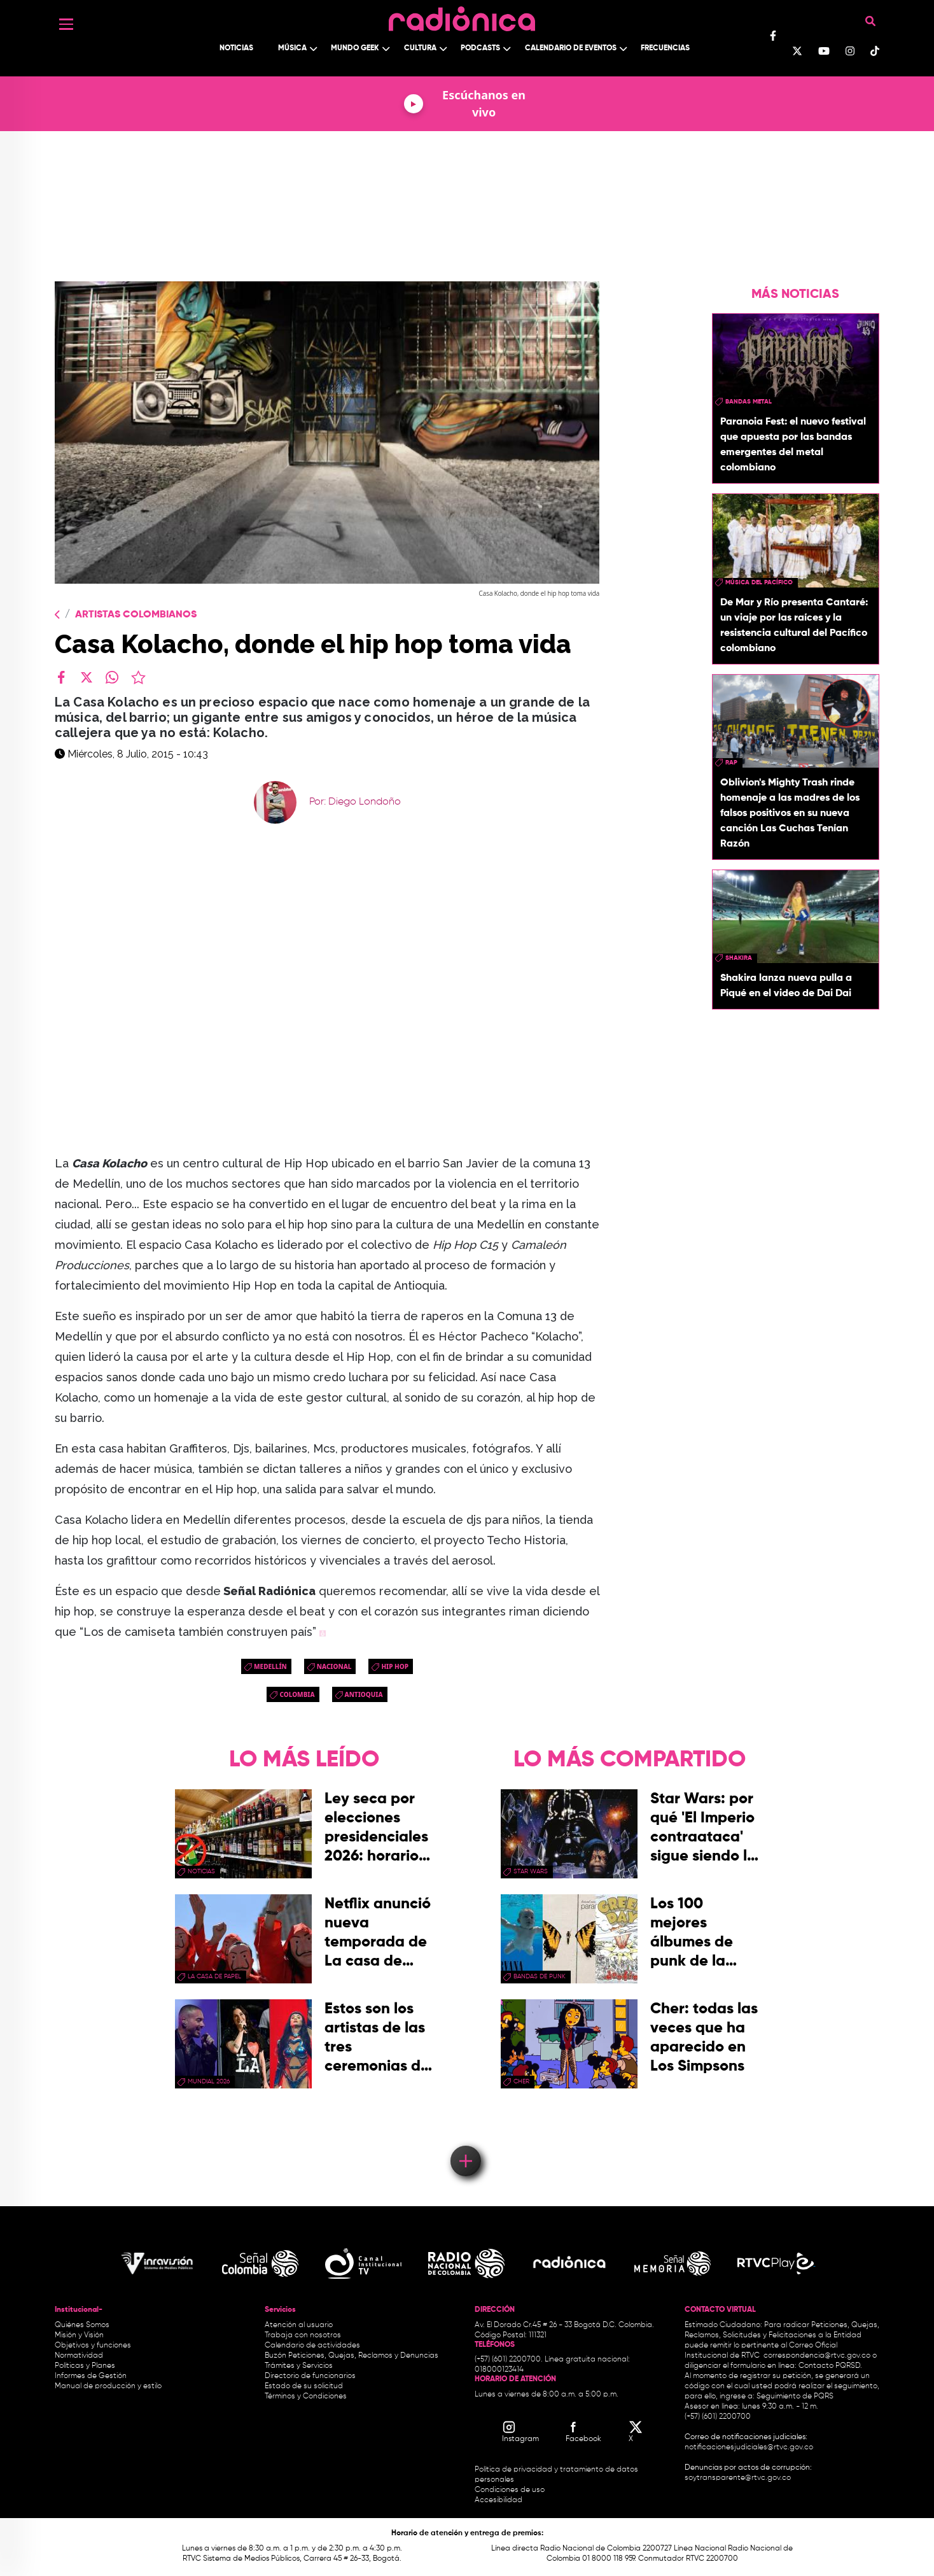  Describe the element at coordinates (394, 1666) in the screenshot. I see `hip hop` at that location.